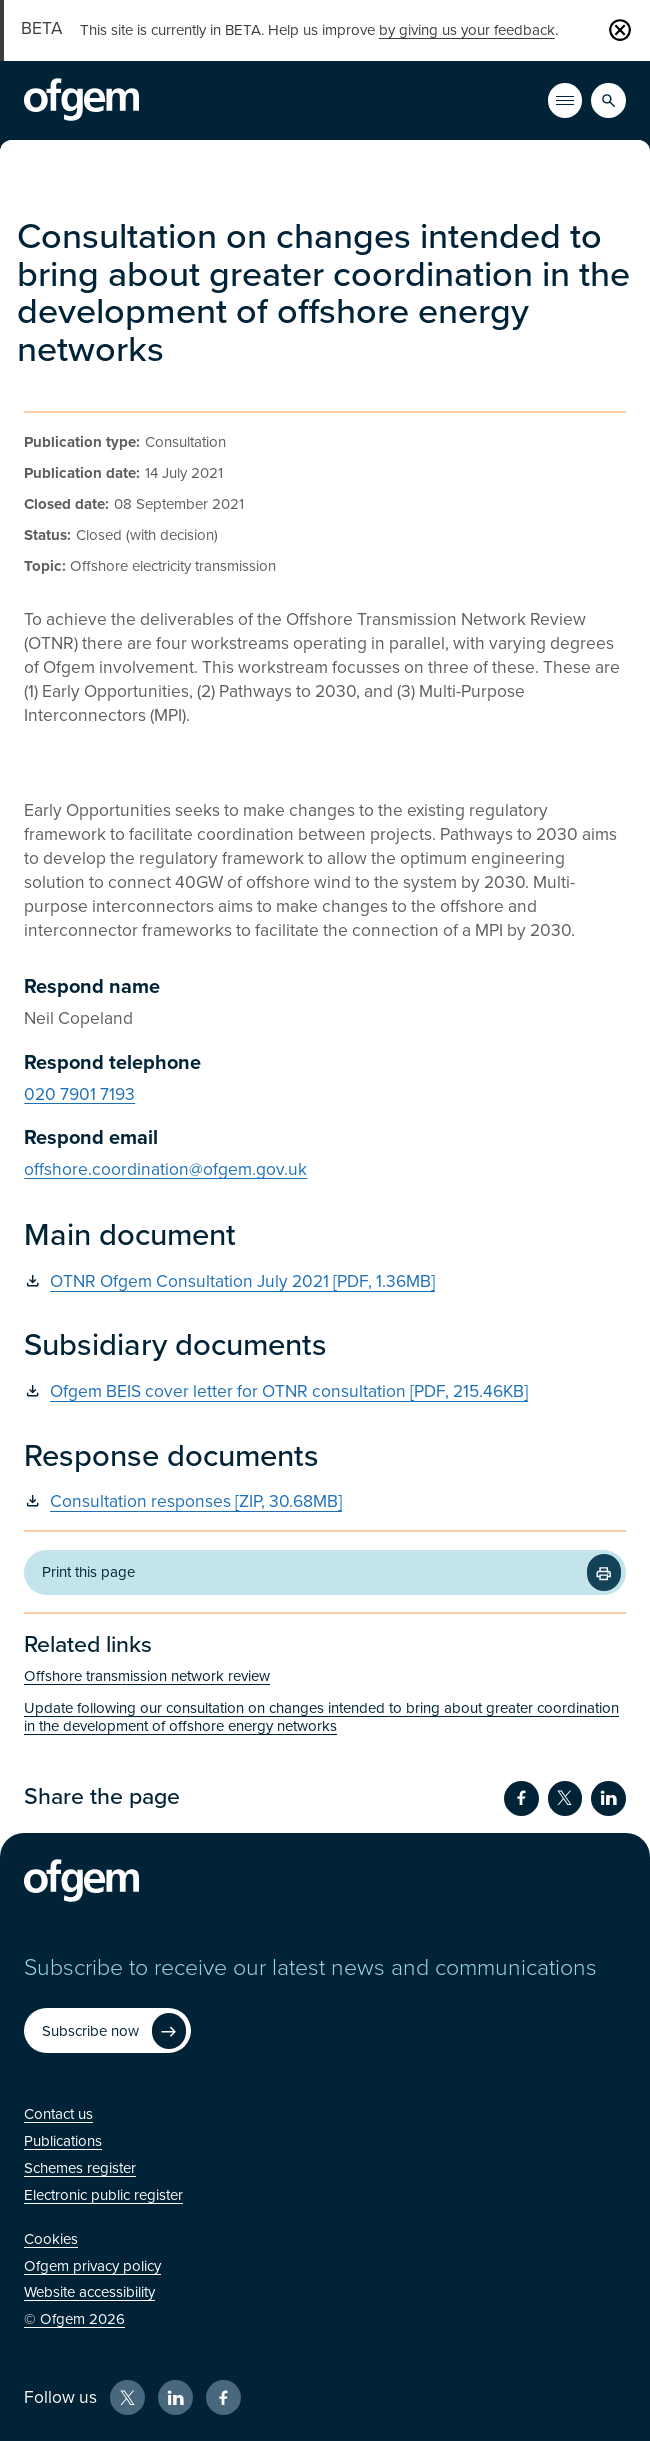 This screenshot has height=2441, width=650. Describe the element at coordinates (103, 2195) in the screenshot. I see `[Electronic public register (Opens in new window)]` at that location.